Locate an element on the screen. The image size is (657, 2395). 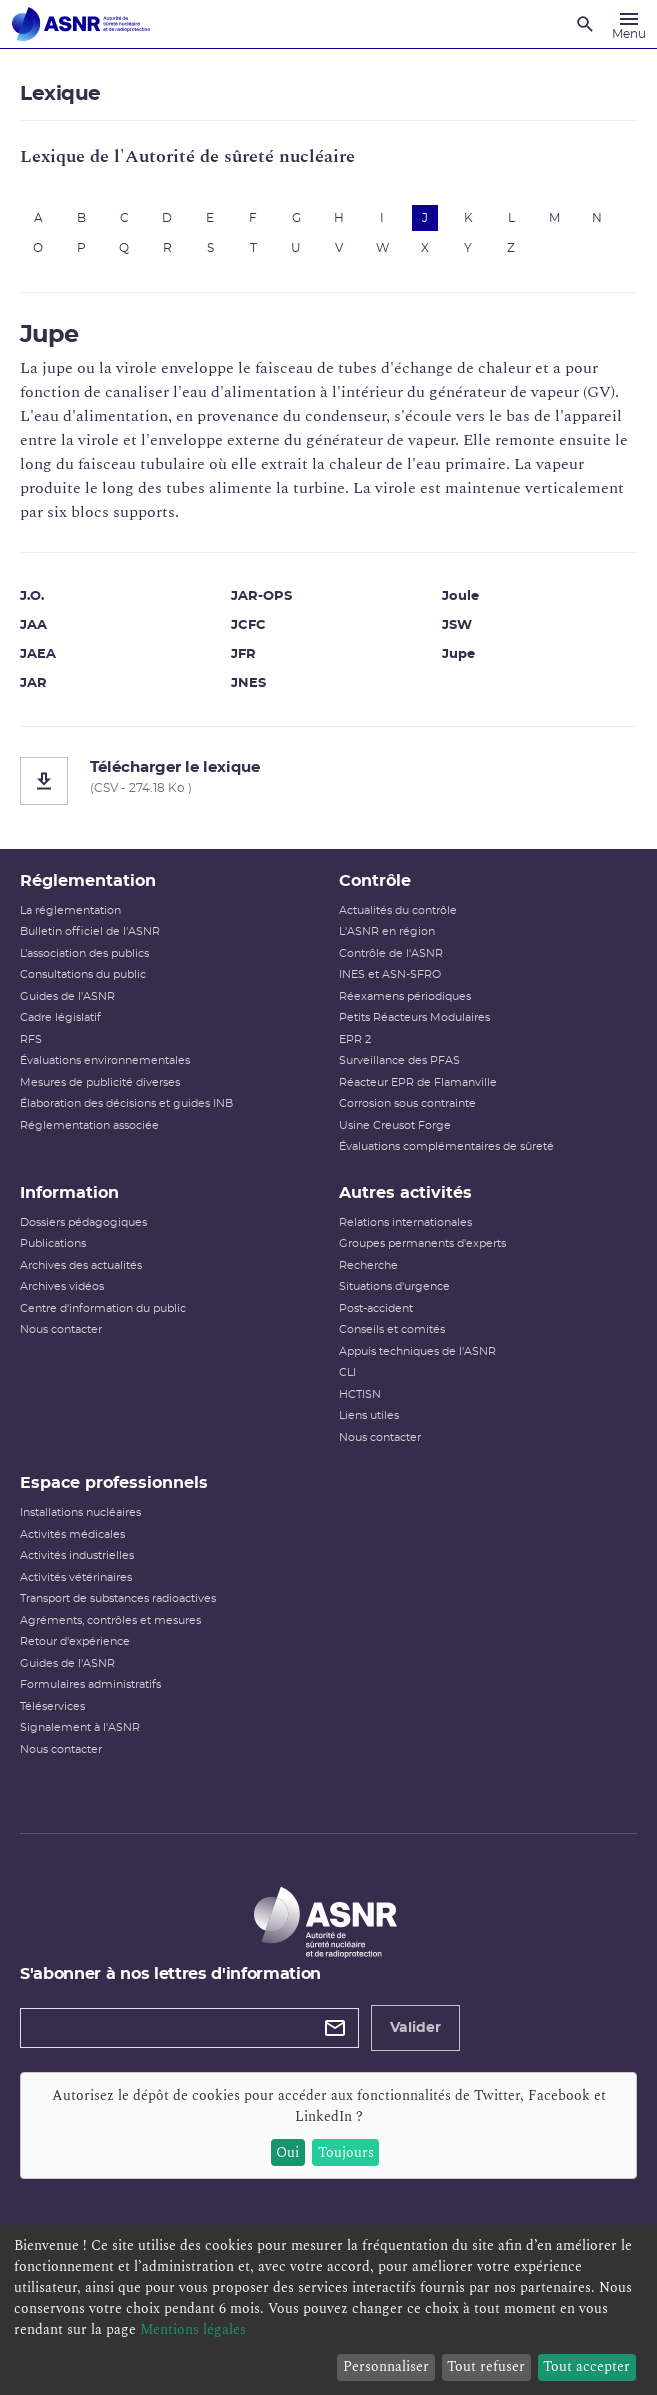
L’association des publics is located at coordinates (84, 953).